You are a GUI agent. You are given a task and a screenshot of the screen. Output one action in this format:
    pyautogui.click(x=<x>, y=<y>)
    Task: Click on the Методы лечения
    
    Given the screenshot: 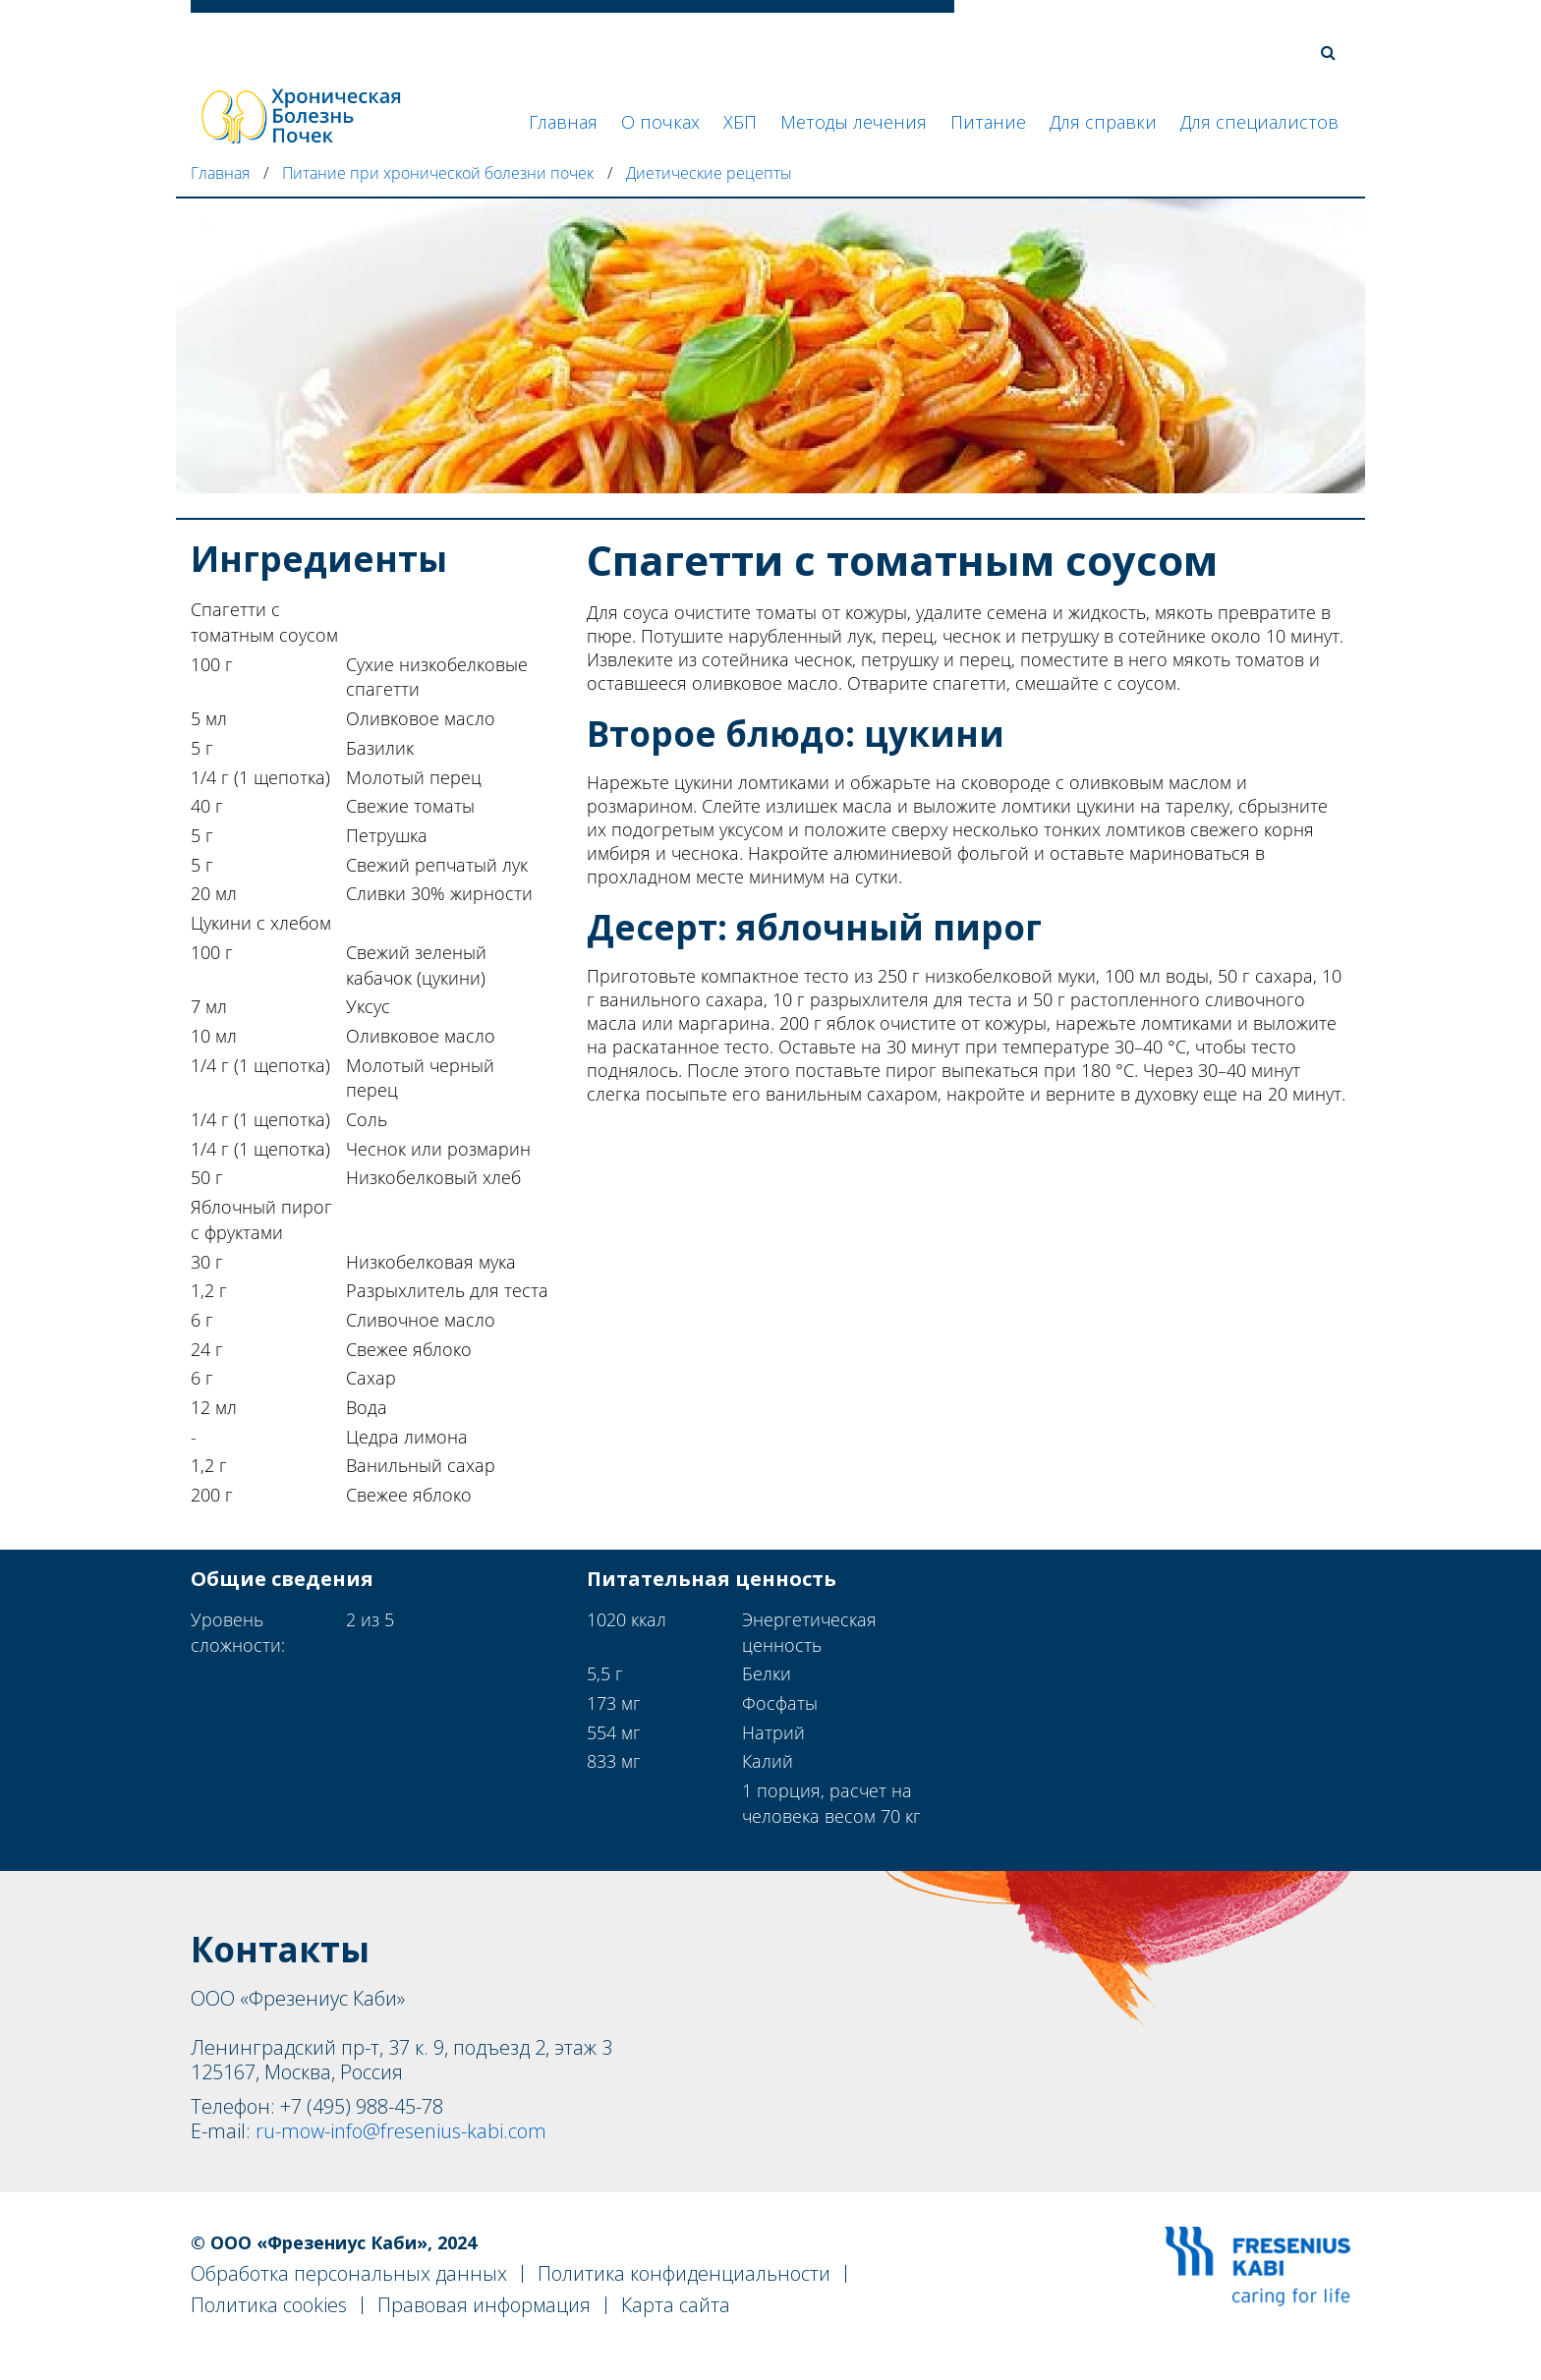 What is the action you would take?
    pyautogui.click(x=853, y=122)
    